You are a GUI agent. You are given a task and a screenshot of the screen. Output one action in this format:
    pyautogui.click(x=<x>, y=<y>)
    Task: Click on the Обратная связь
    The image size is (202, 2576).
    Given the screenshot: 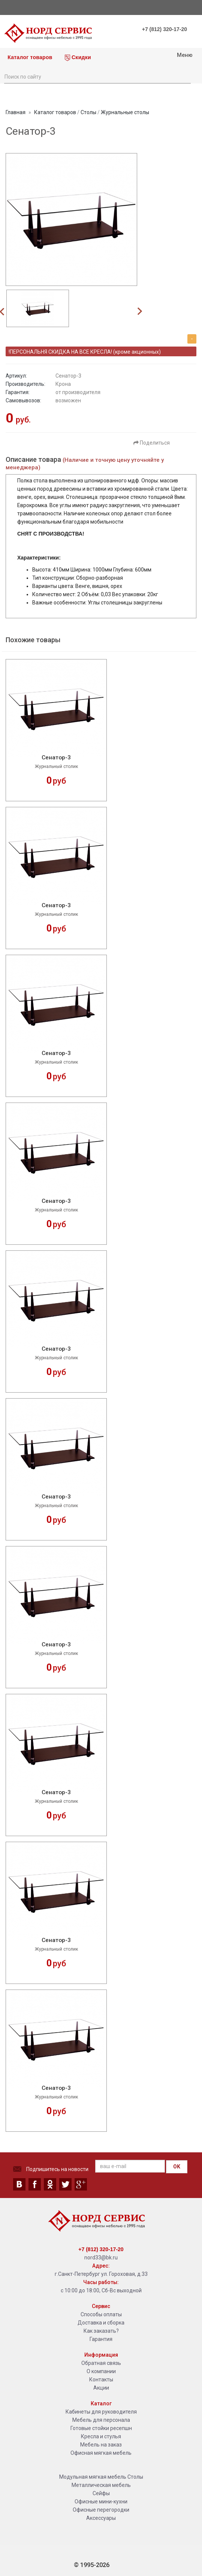 What is the action you would take?
    pyautogui.click(x=101, y=2363)
    